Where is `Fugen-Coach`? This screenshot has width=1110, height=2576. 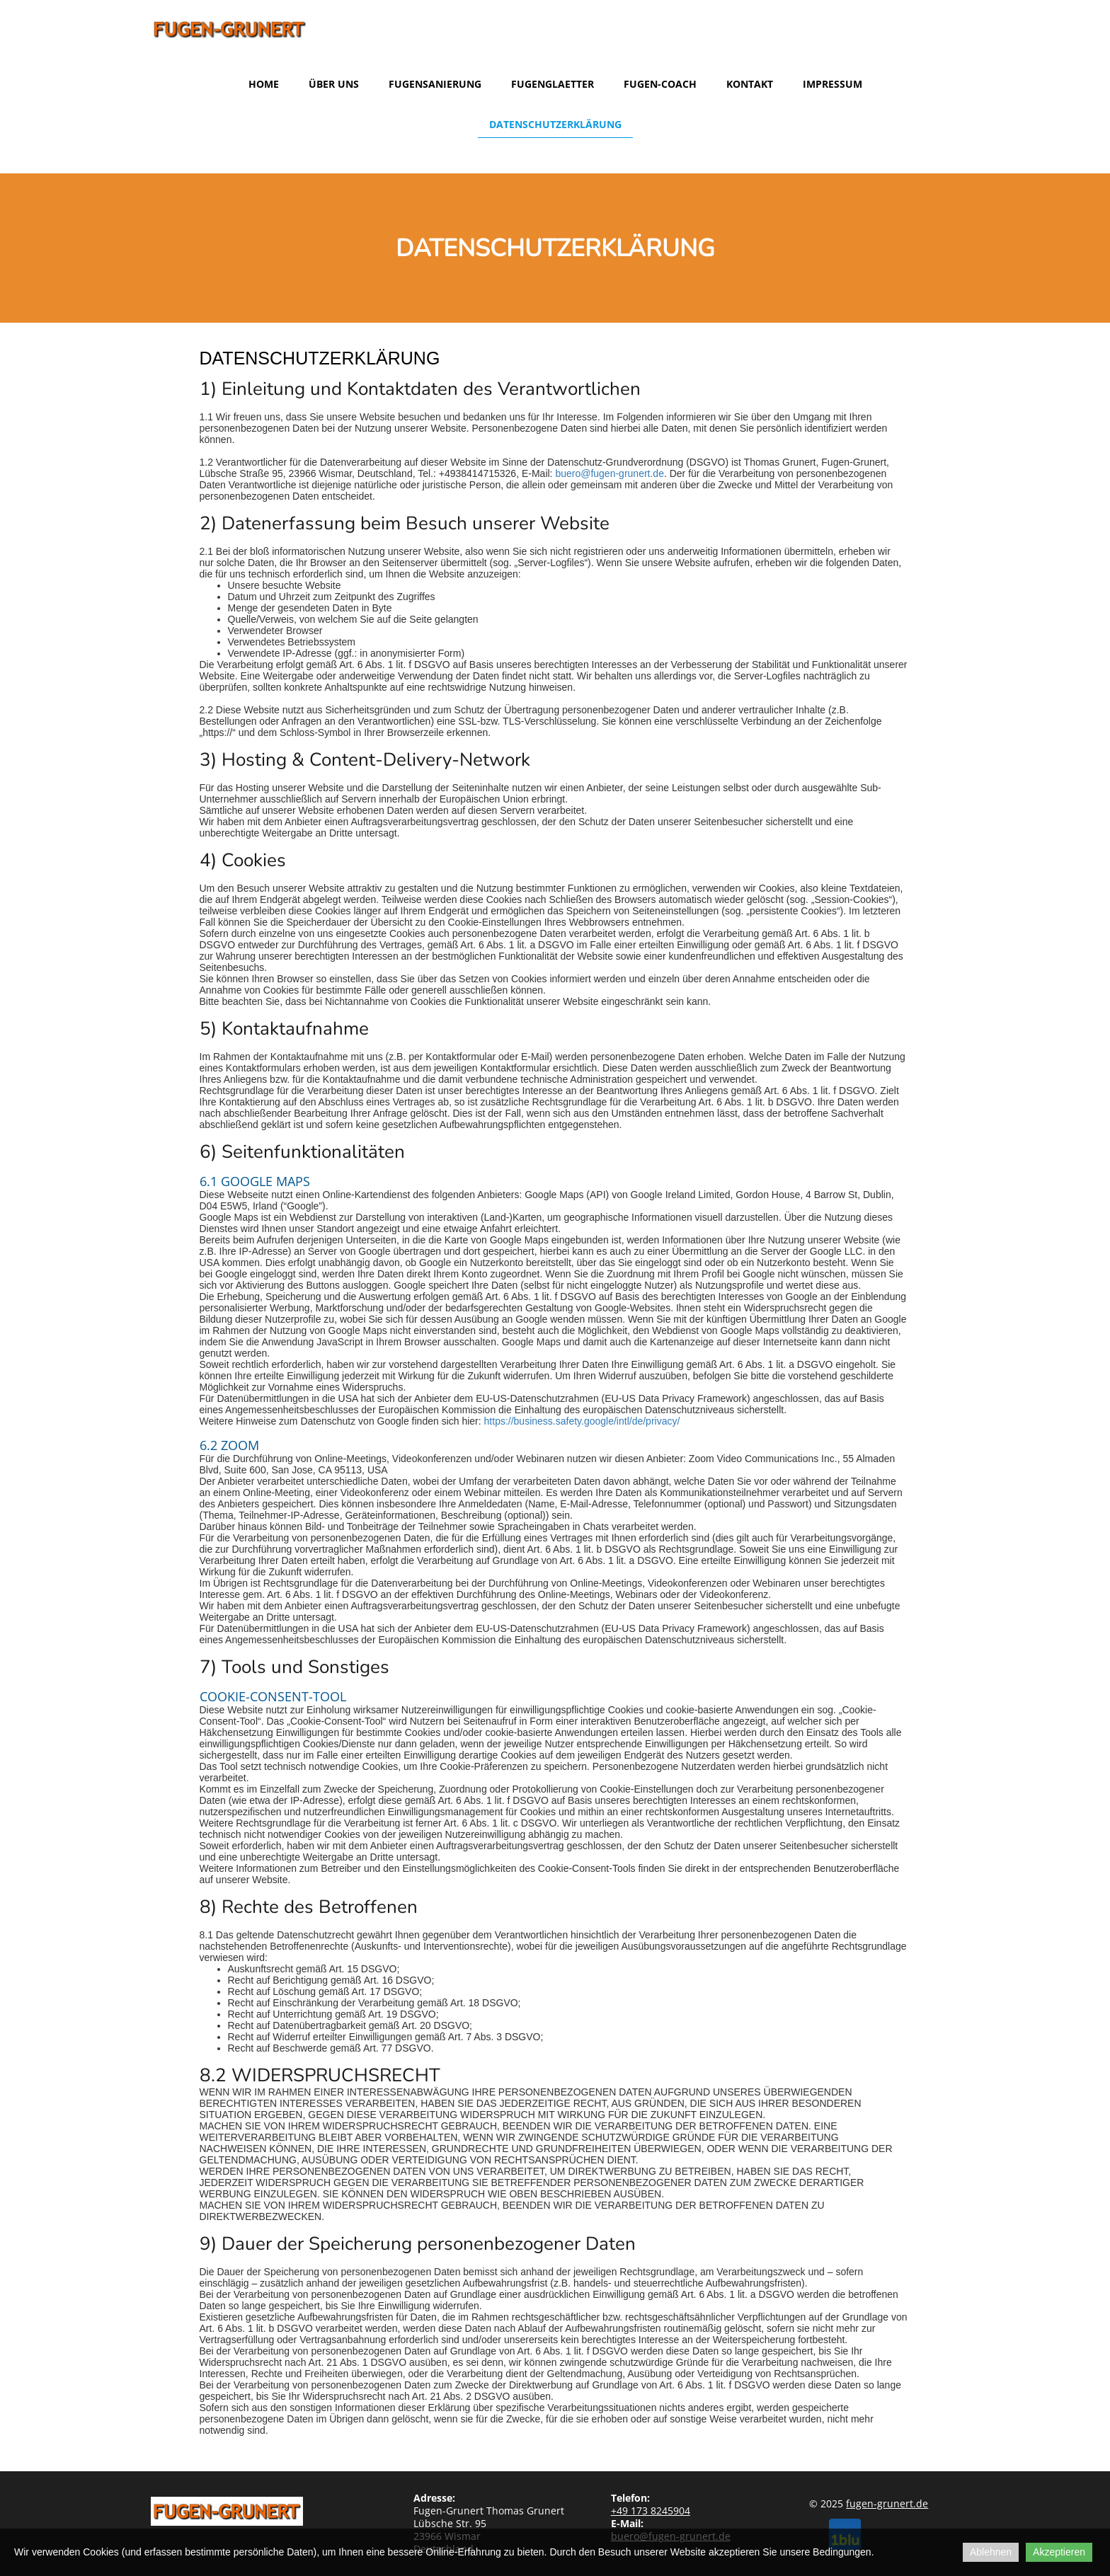
Fugen-Coach is located at coordinates (660, 84).